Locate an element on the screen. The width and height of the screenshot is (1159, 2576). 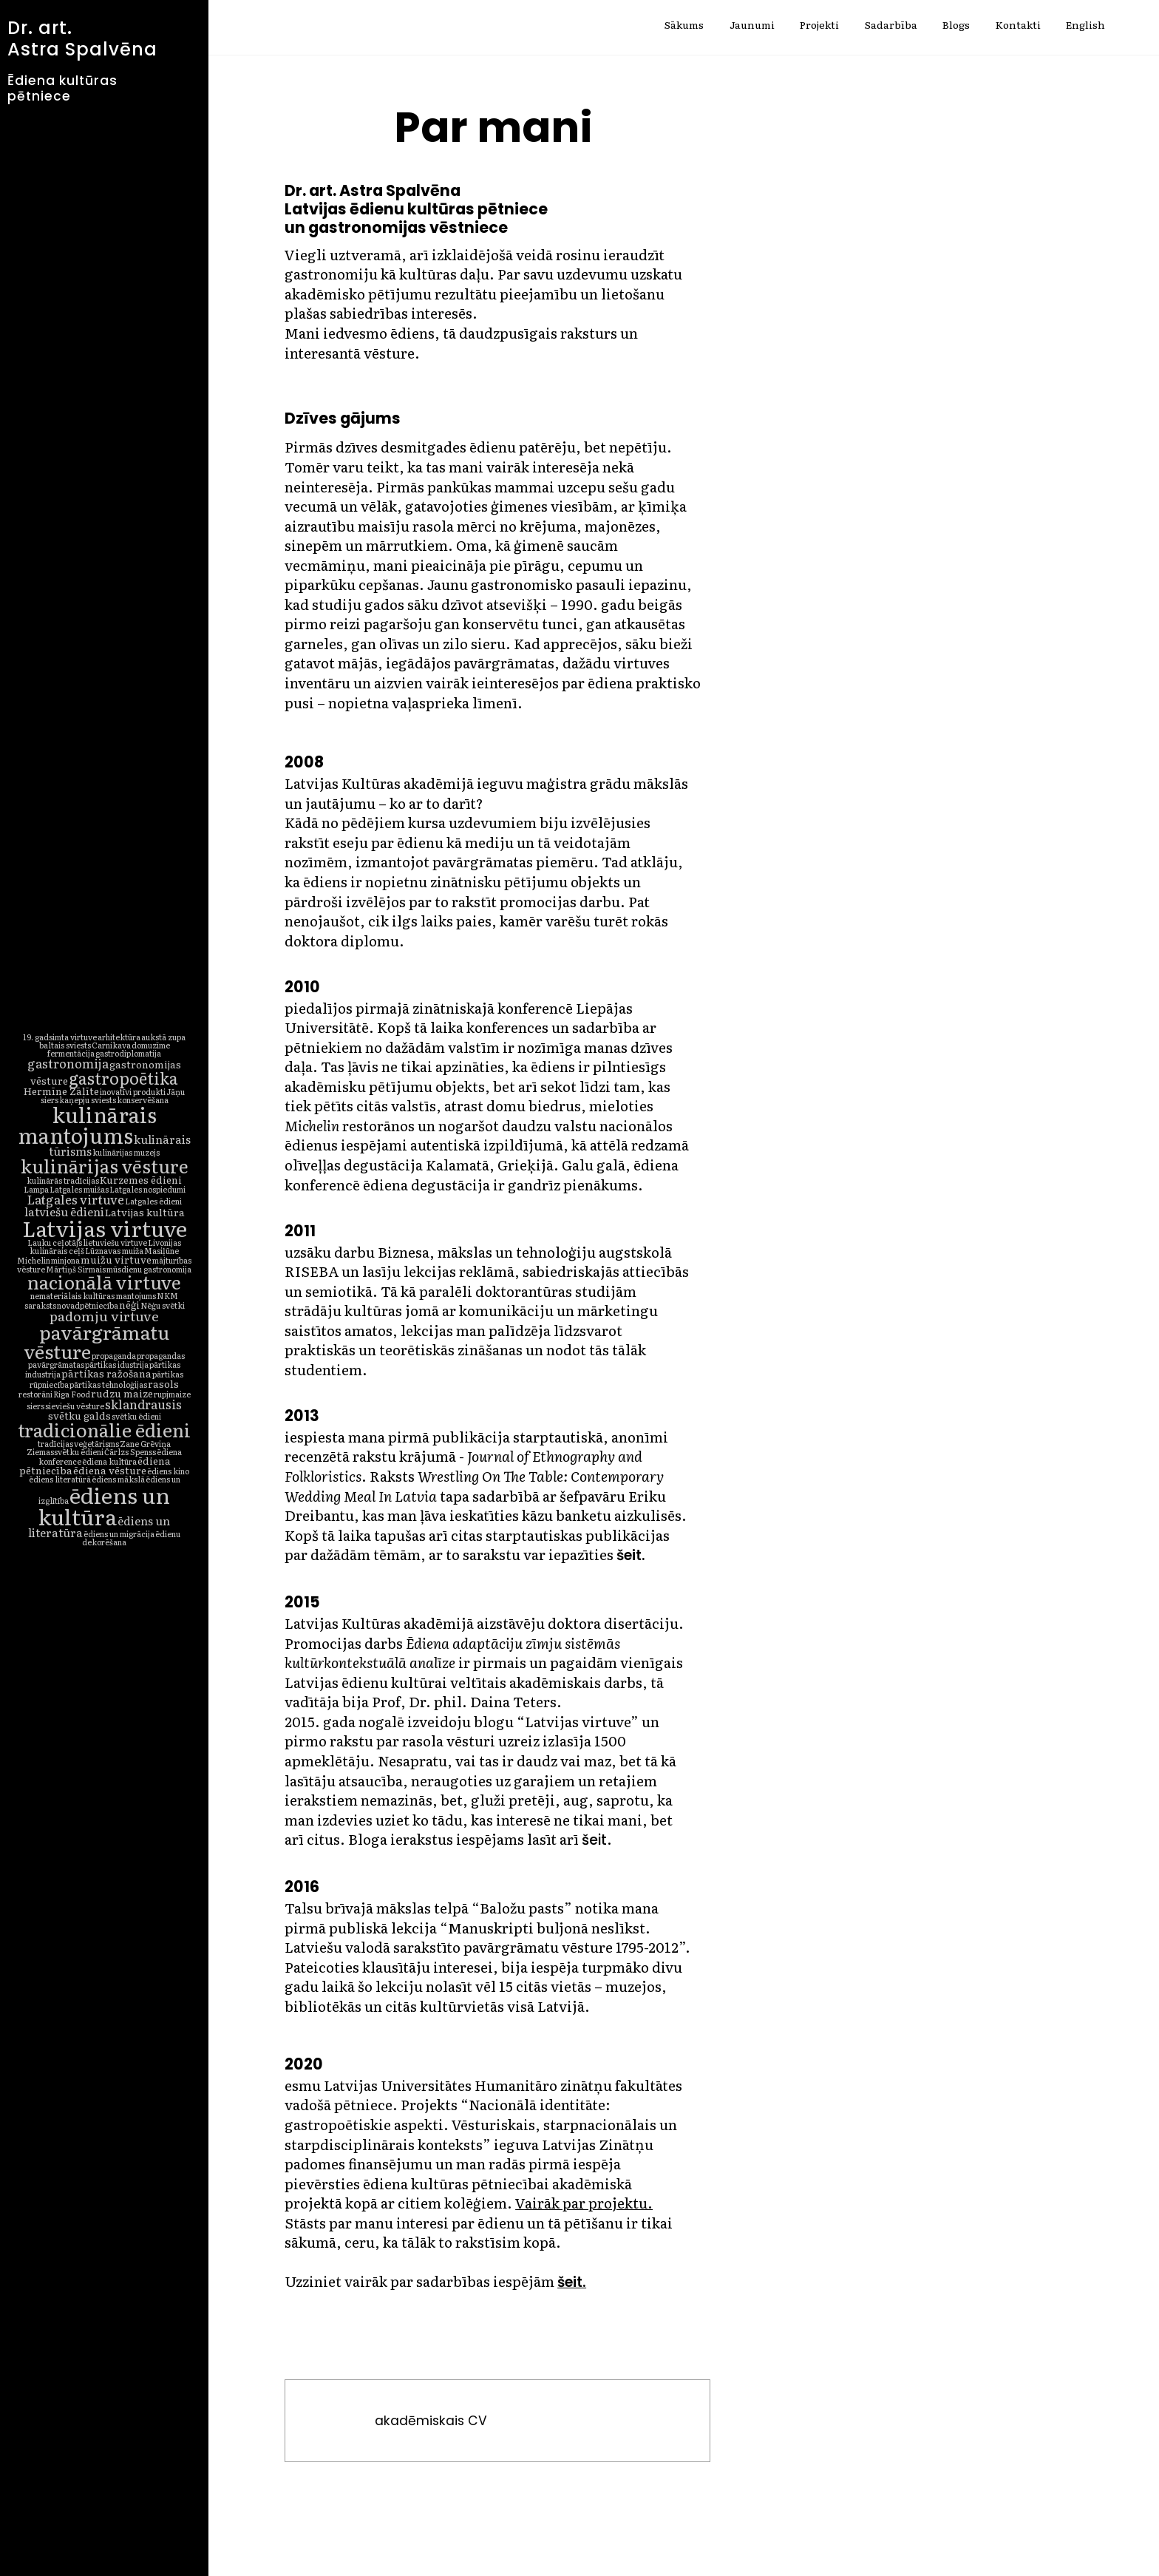
novadpētniecība [novadpētniecība (1 vienums)] is located at coordinates (87, 1305).